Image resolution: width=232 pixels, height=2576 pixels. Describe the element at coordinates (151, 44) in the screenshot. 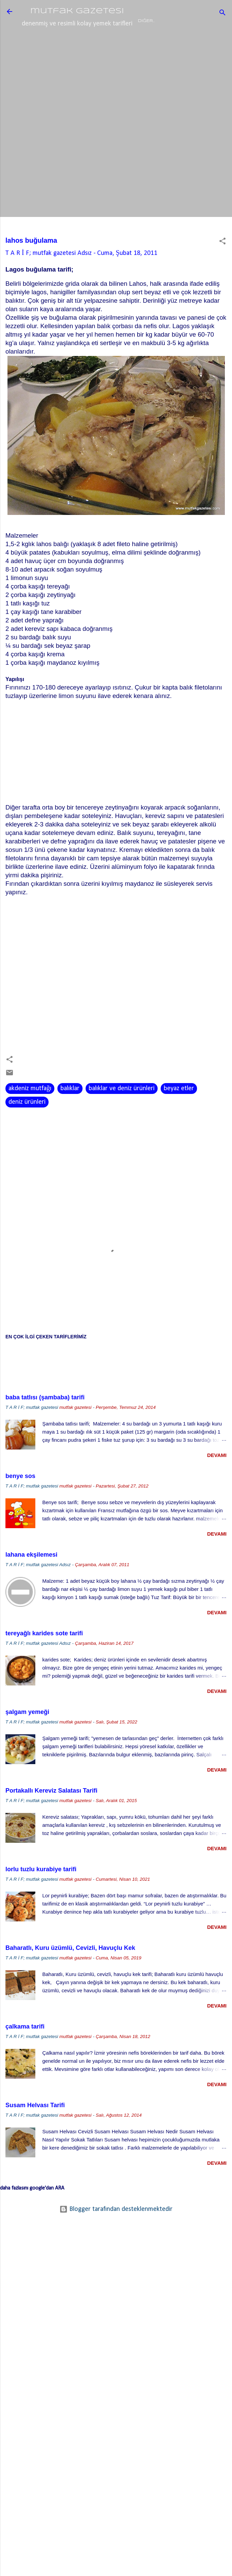

I see `baharatlar` at that location.